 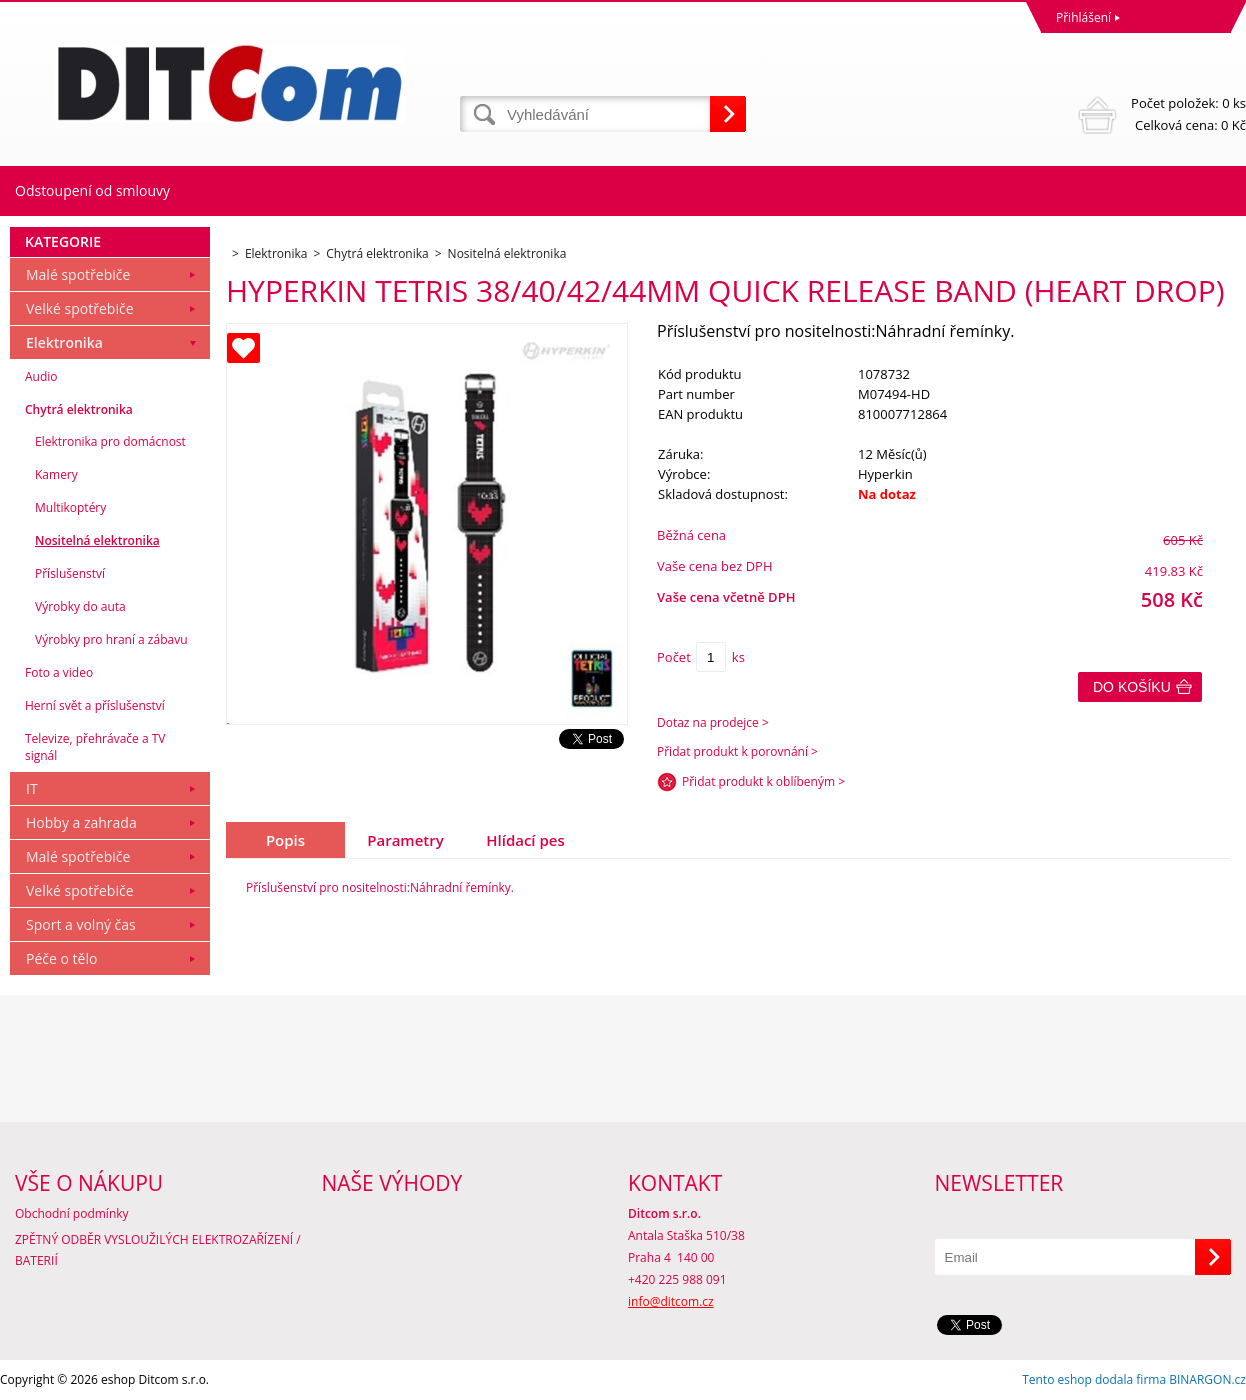 I want to click on Dotaz na prodejce >, so click(x=713, y=722).